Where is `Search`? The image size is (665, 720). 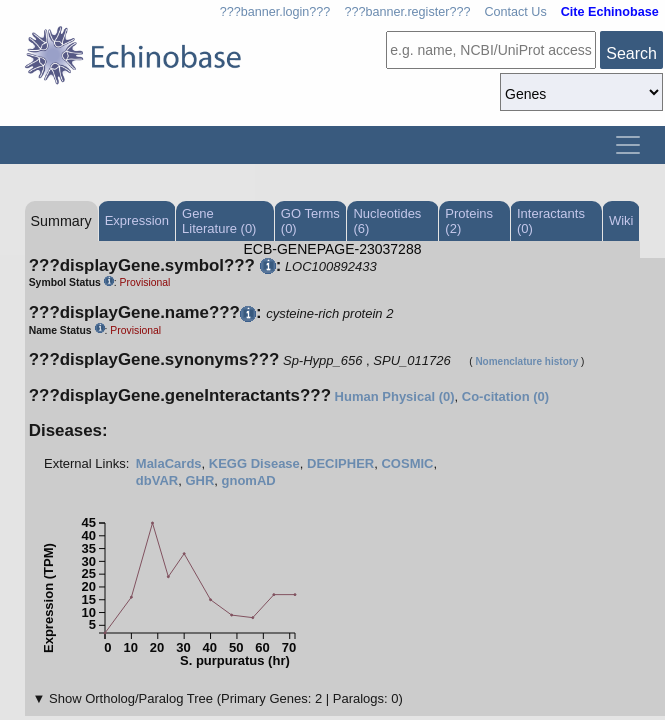
Search is located at coordinates (631, 53).